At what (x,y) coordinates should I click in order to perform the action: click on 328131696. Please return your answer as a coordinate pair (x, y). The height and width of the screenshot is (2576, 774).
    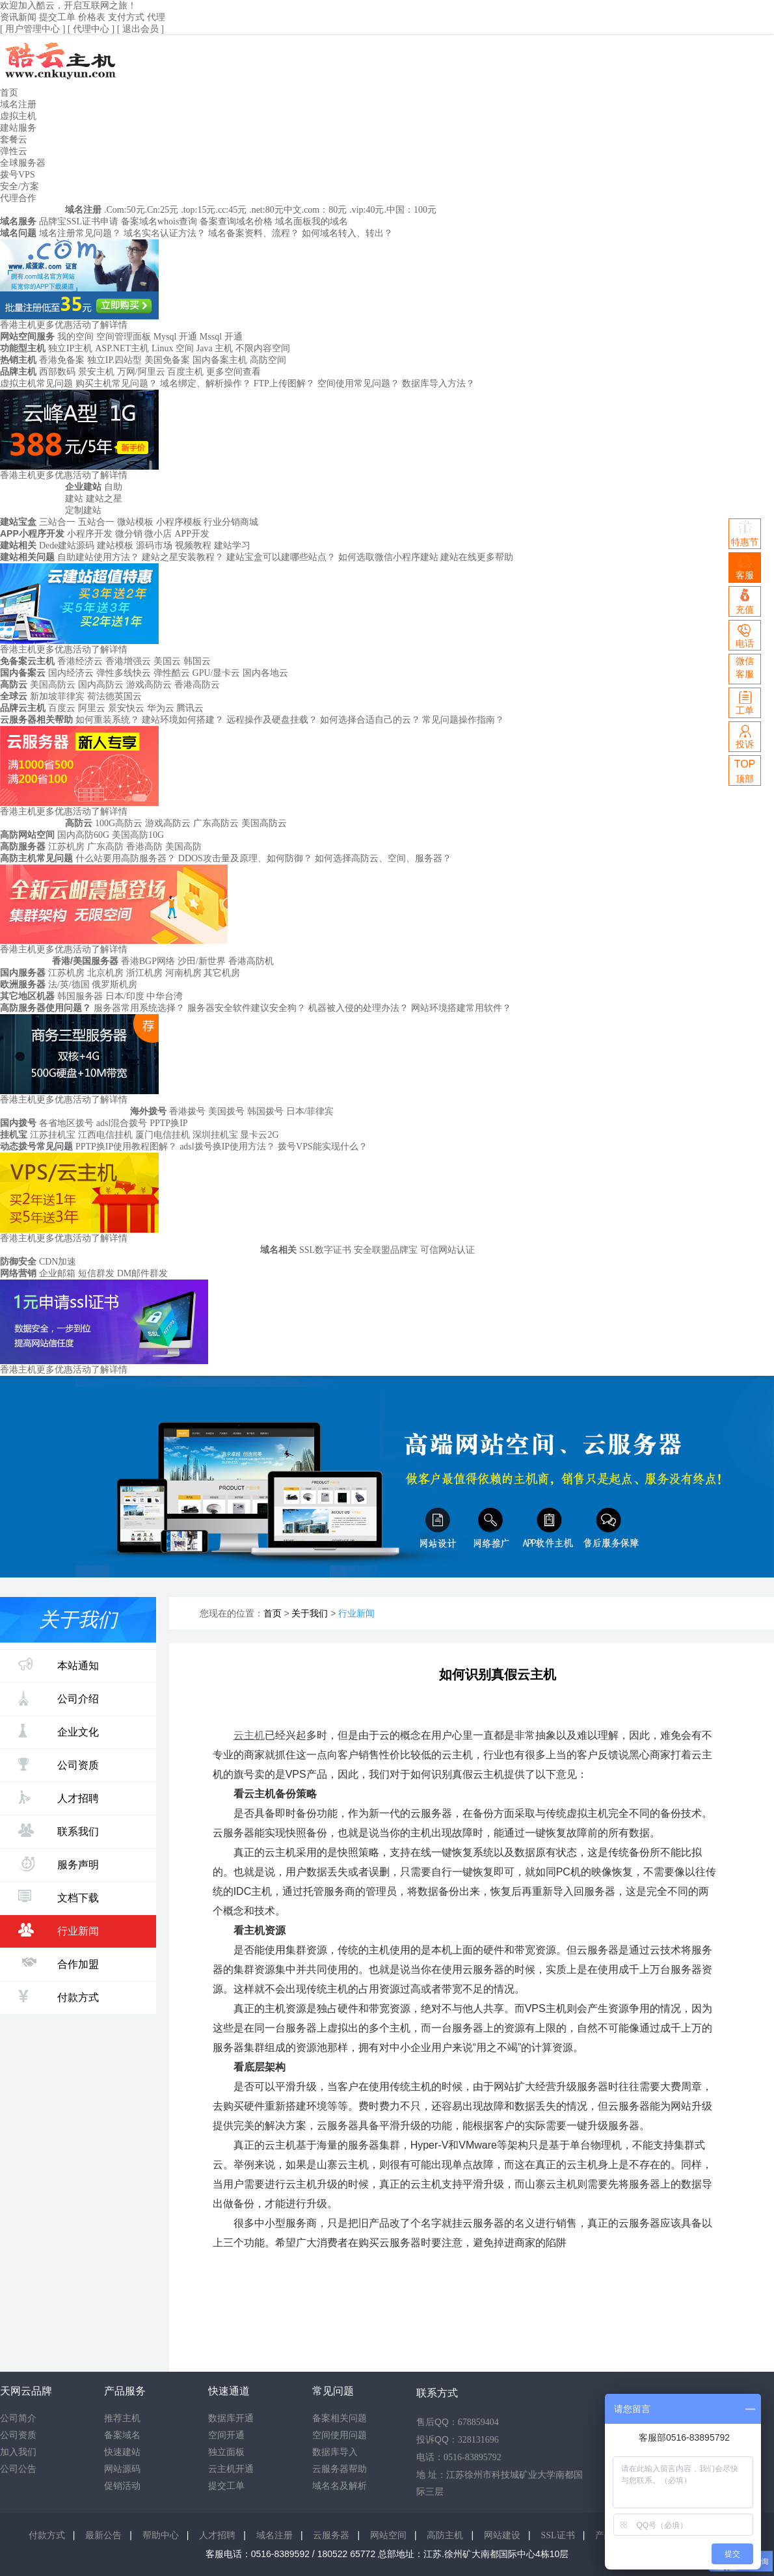
    Looking at the image, I should click on (478, 2440).